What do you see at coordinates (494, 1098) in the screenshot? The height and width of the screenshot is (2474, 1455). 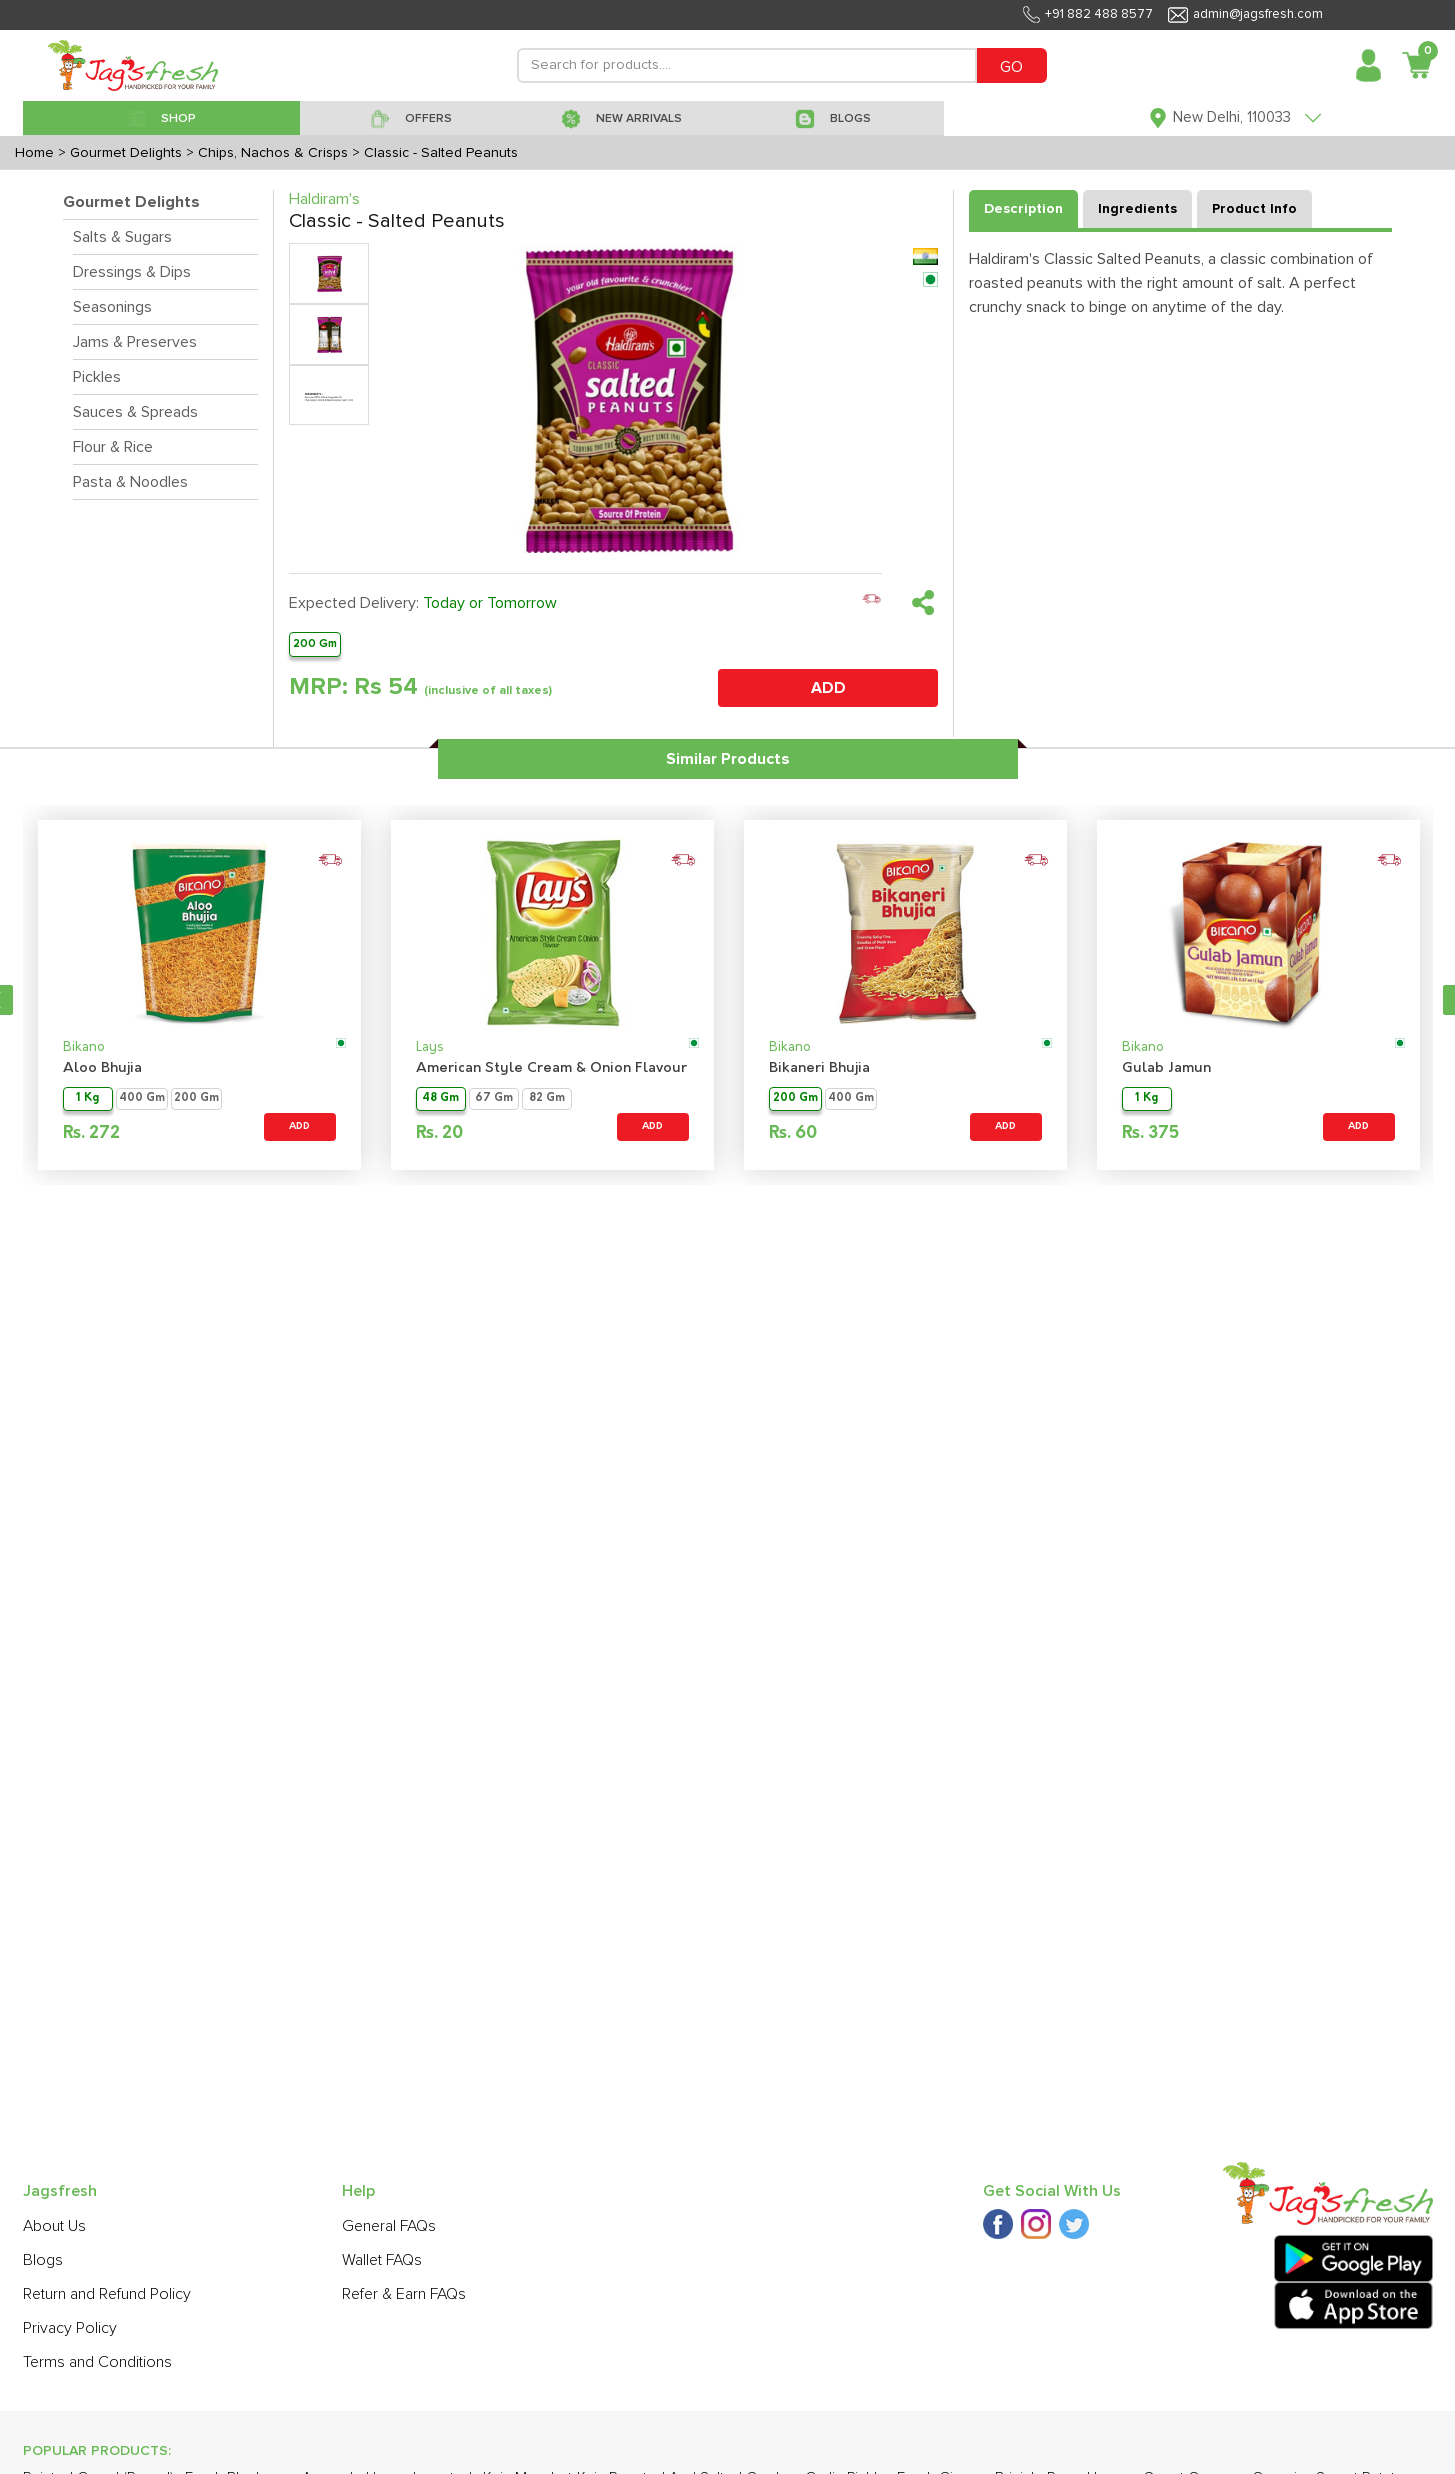 I see `67 Gm` at bounding box center [494, 1098].